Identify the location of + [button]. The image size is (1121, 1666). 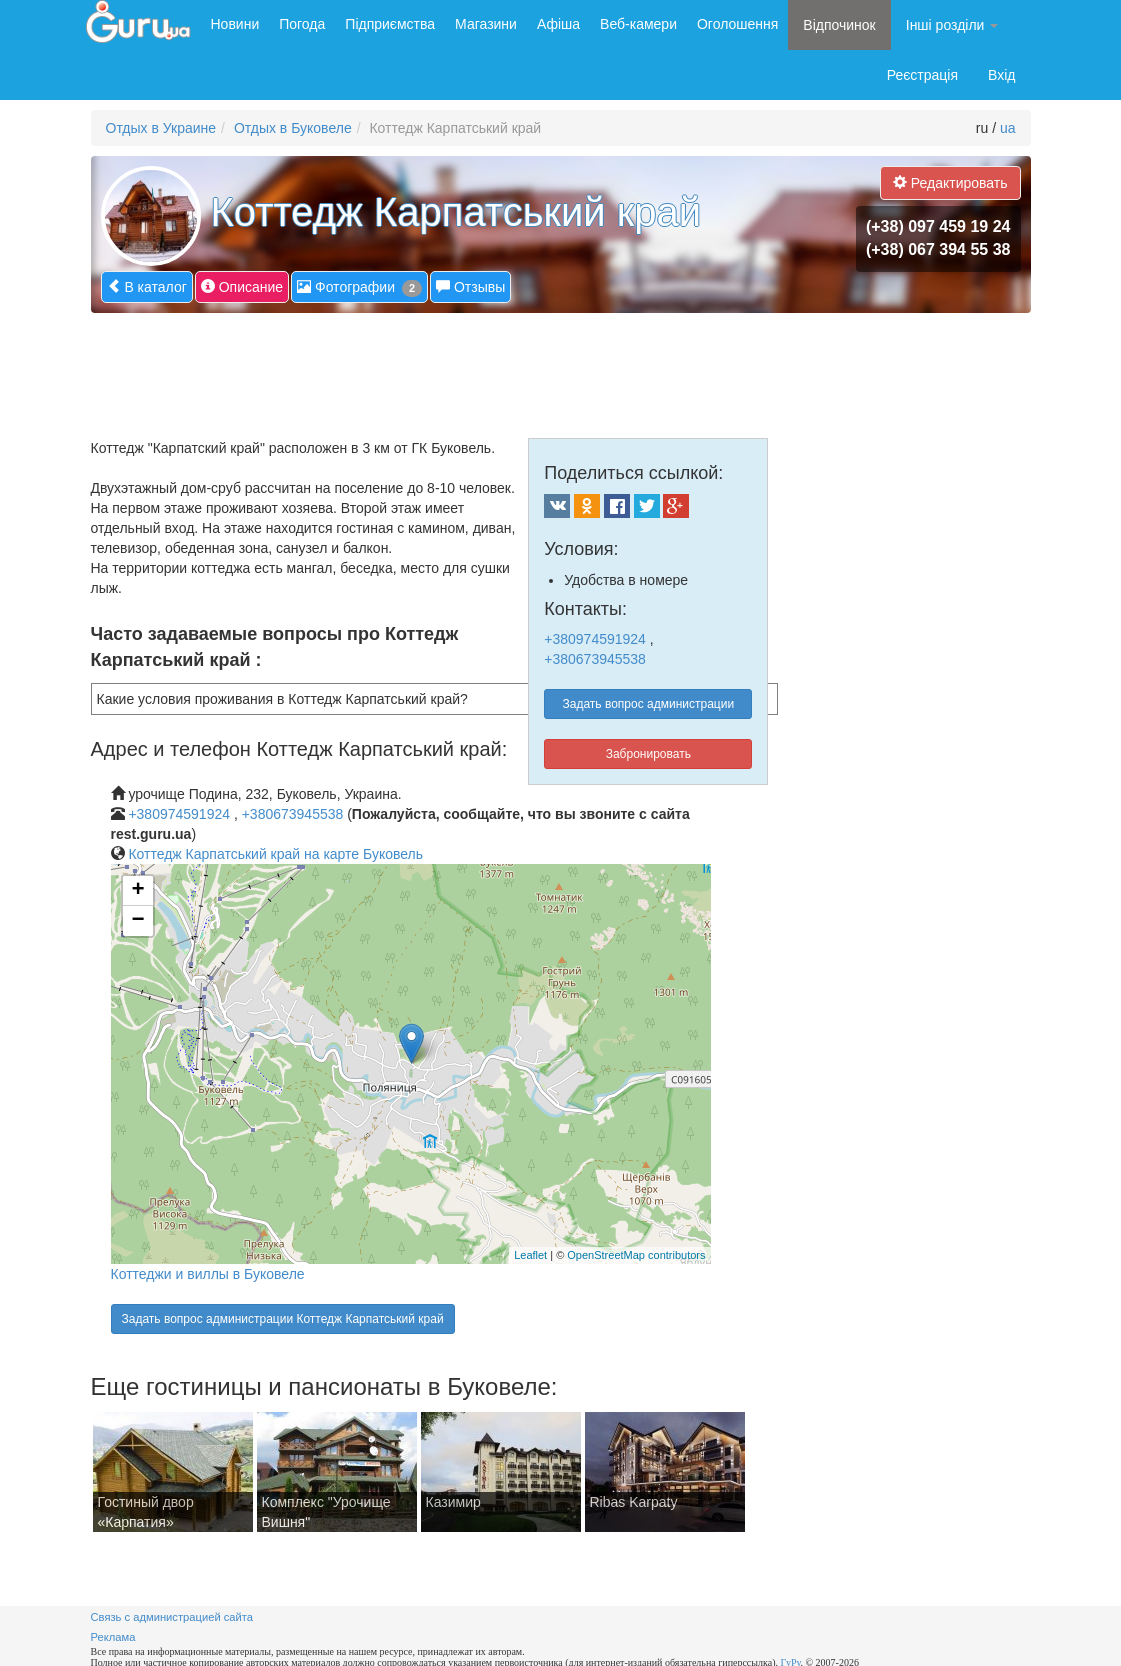
(137, 891).